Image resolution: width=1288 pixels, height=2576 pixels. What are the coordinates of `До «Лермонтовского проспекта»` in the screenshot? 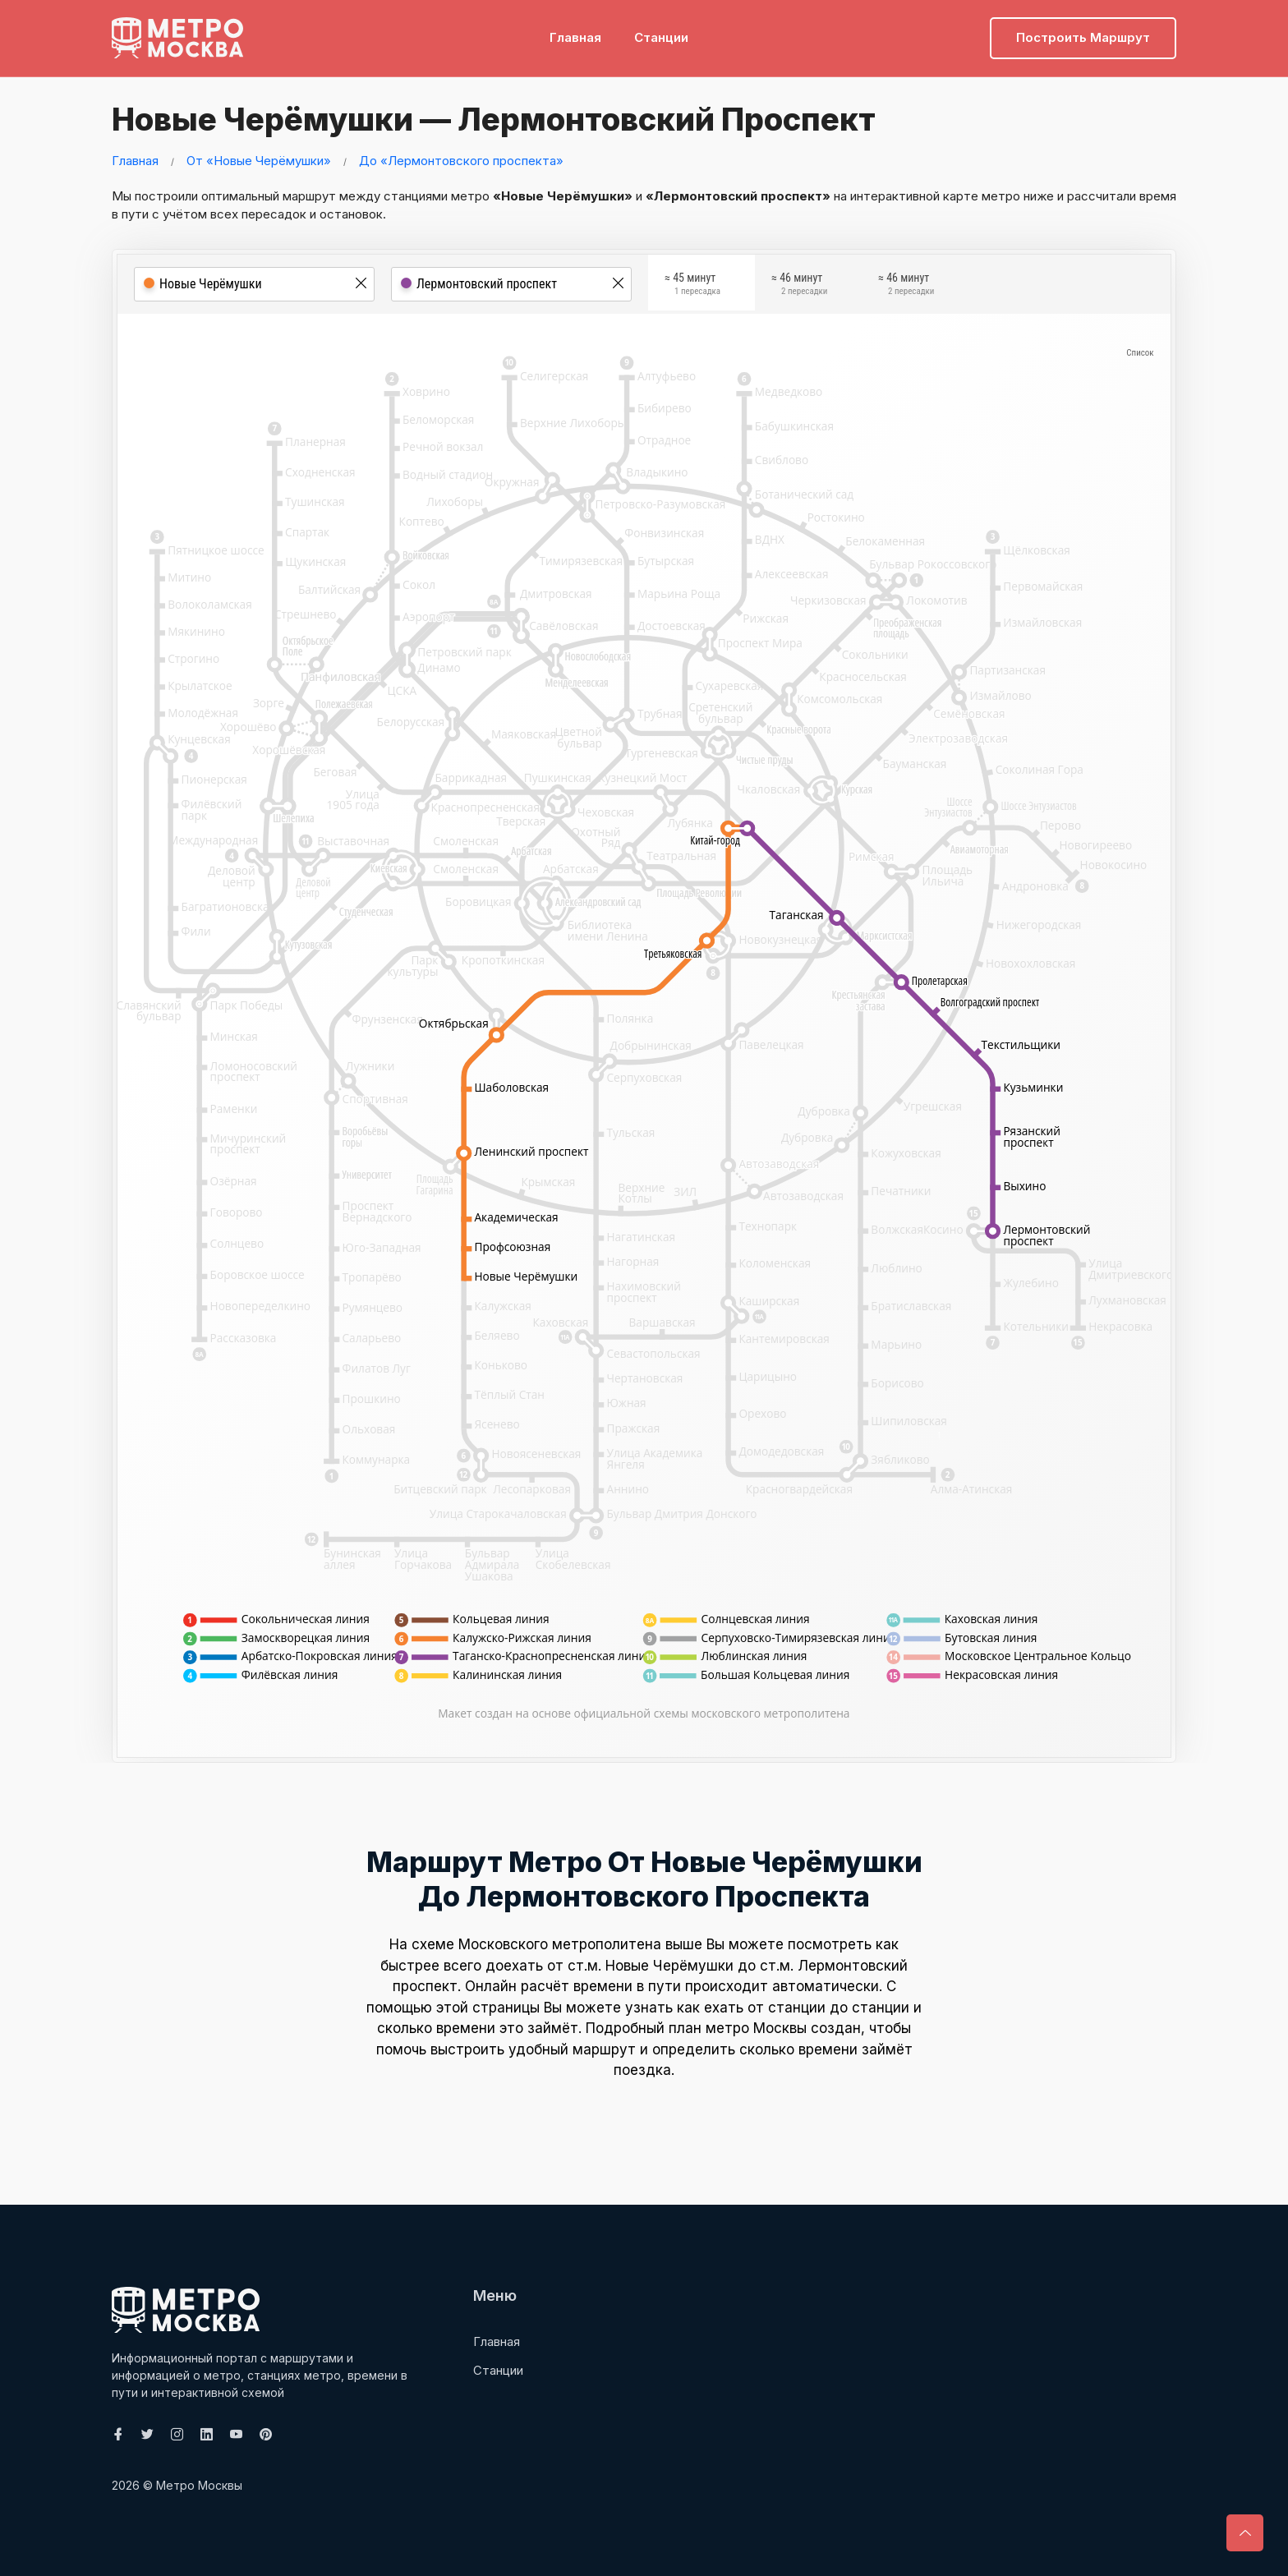 It's located at (461, 160).